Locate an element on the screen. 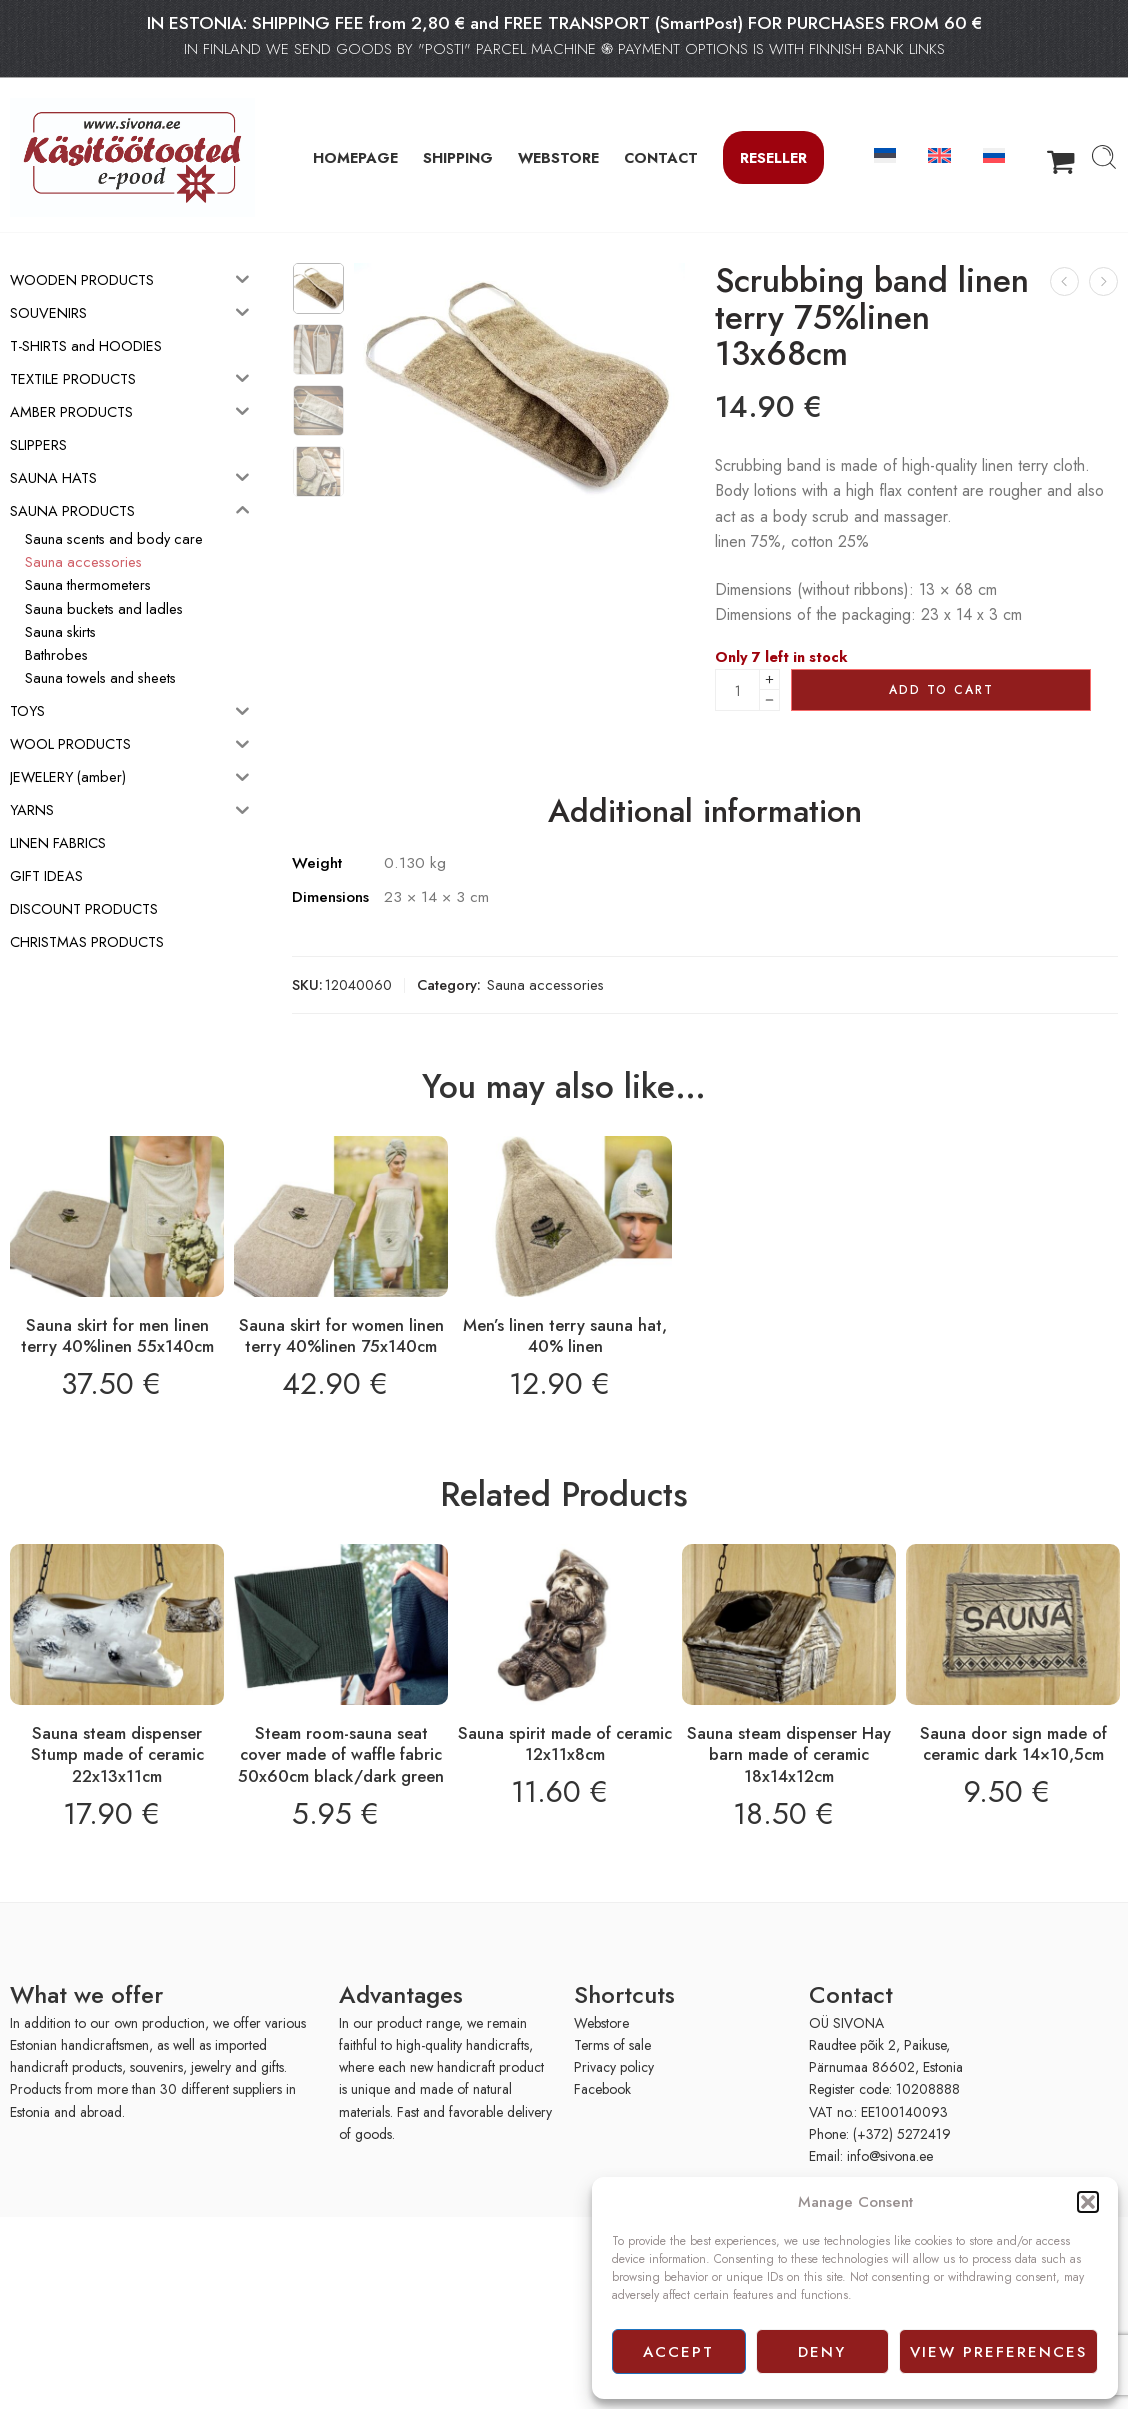  Sauna accessories is located at coordinates (545, 984).